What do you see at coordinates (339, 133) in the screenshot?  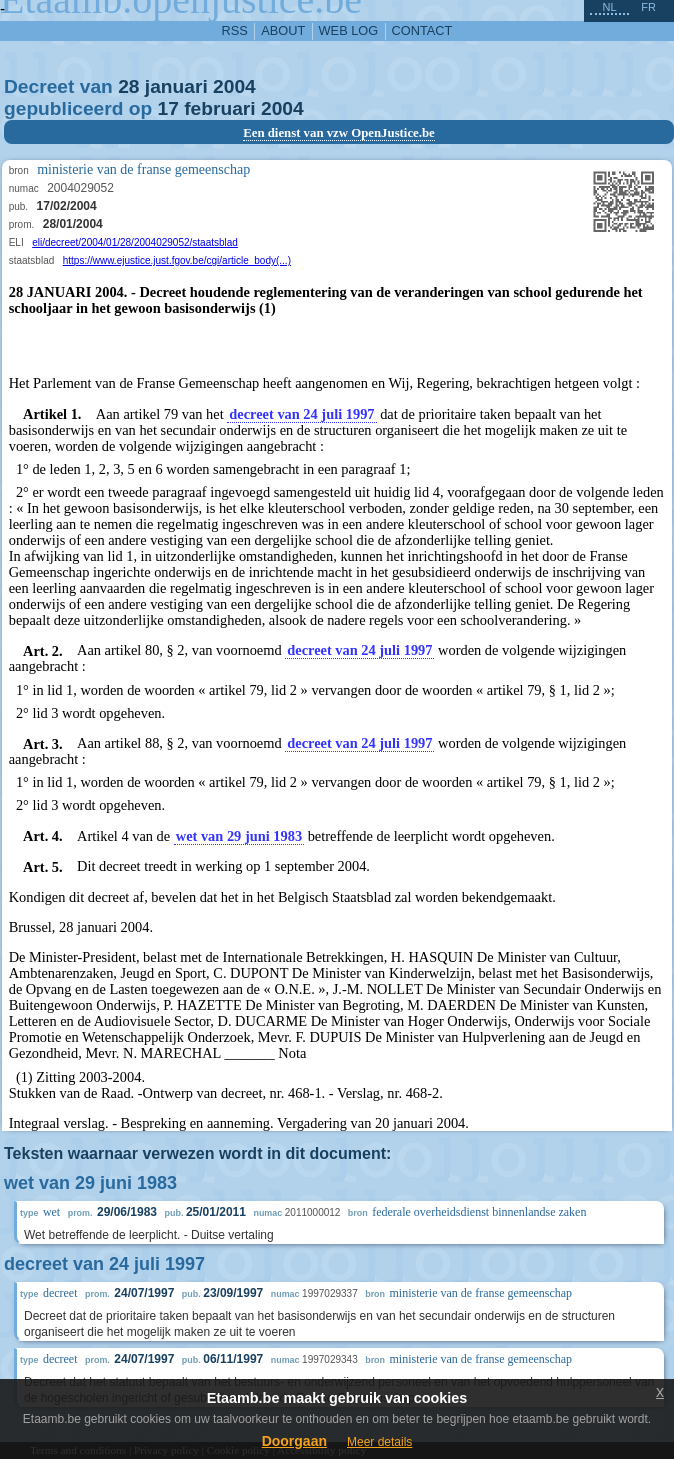 I see `Een dienst van vzw OpenJustice.be` at bounding box center [339, 133].